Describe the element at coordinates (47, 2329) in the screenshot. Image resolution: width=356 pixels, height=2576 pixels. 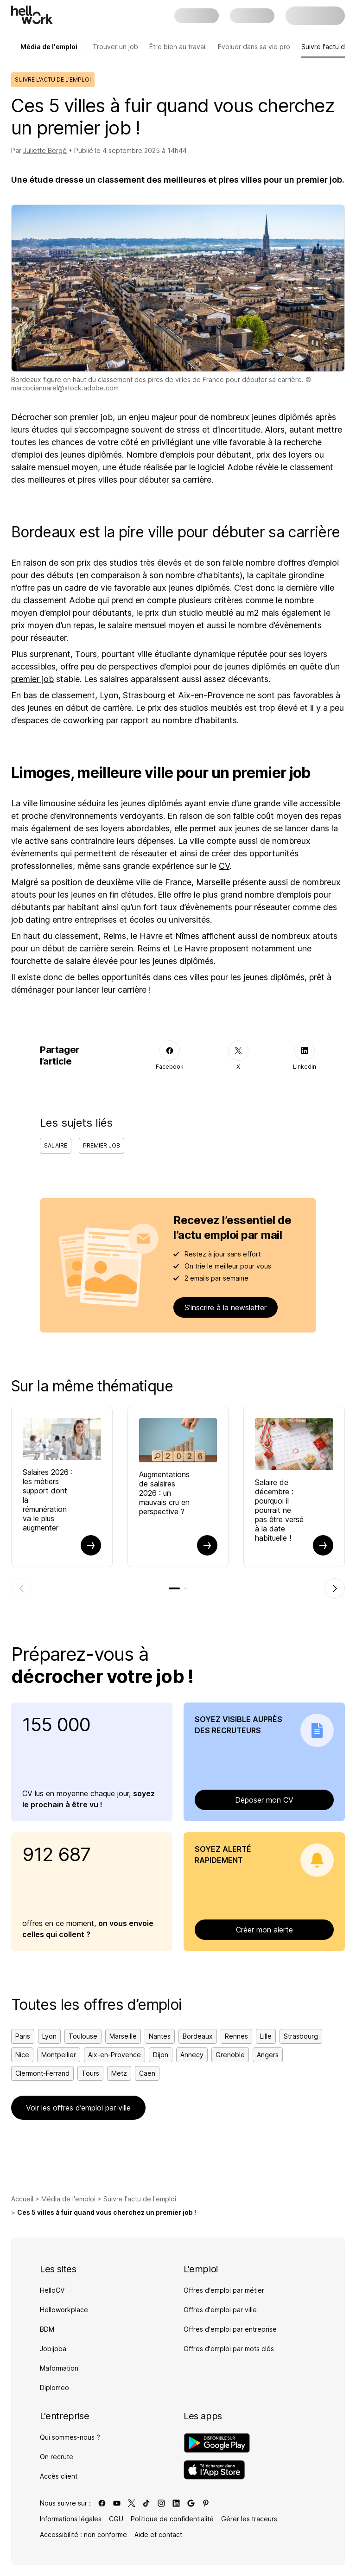
I see `BDM` at that location.